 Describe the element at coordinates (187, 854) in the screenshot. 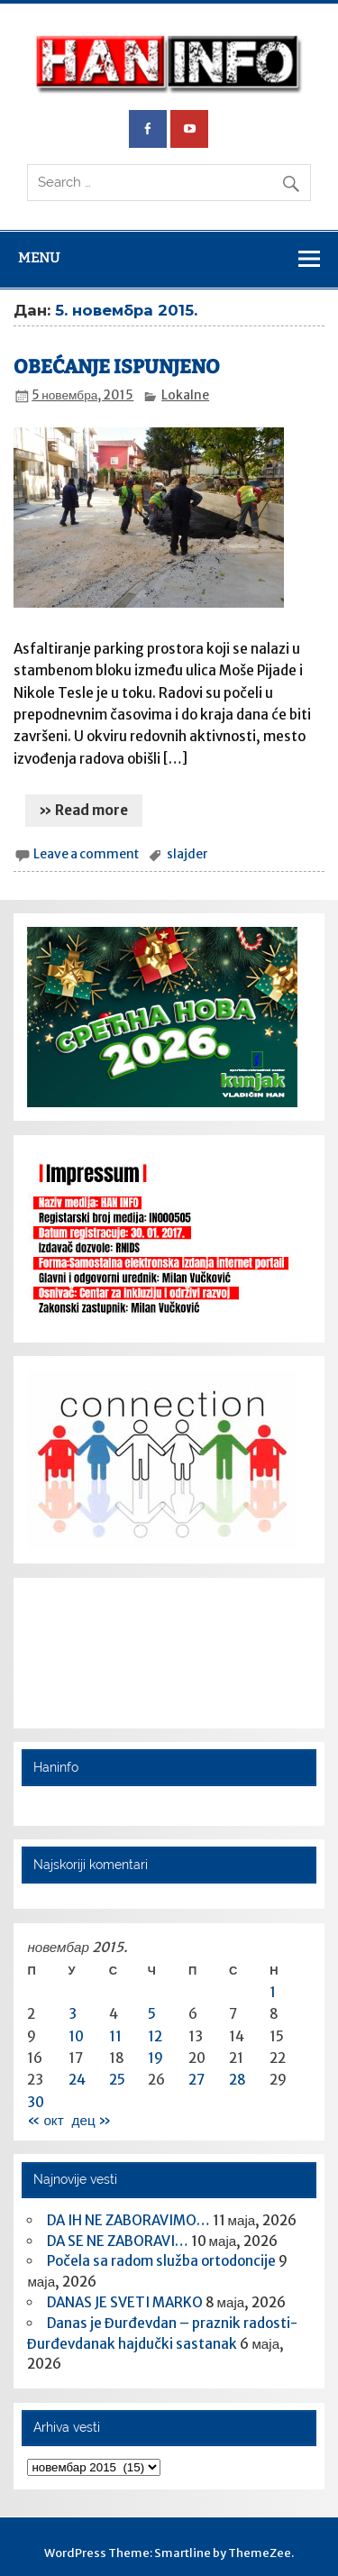

I see `slajder` at that location.